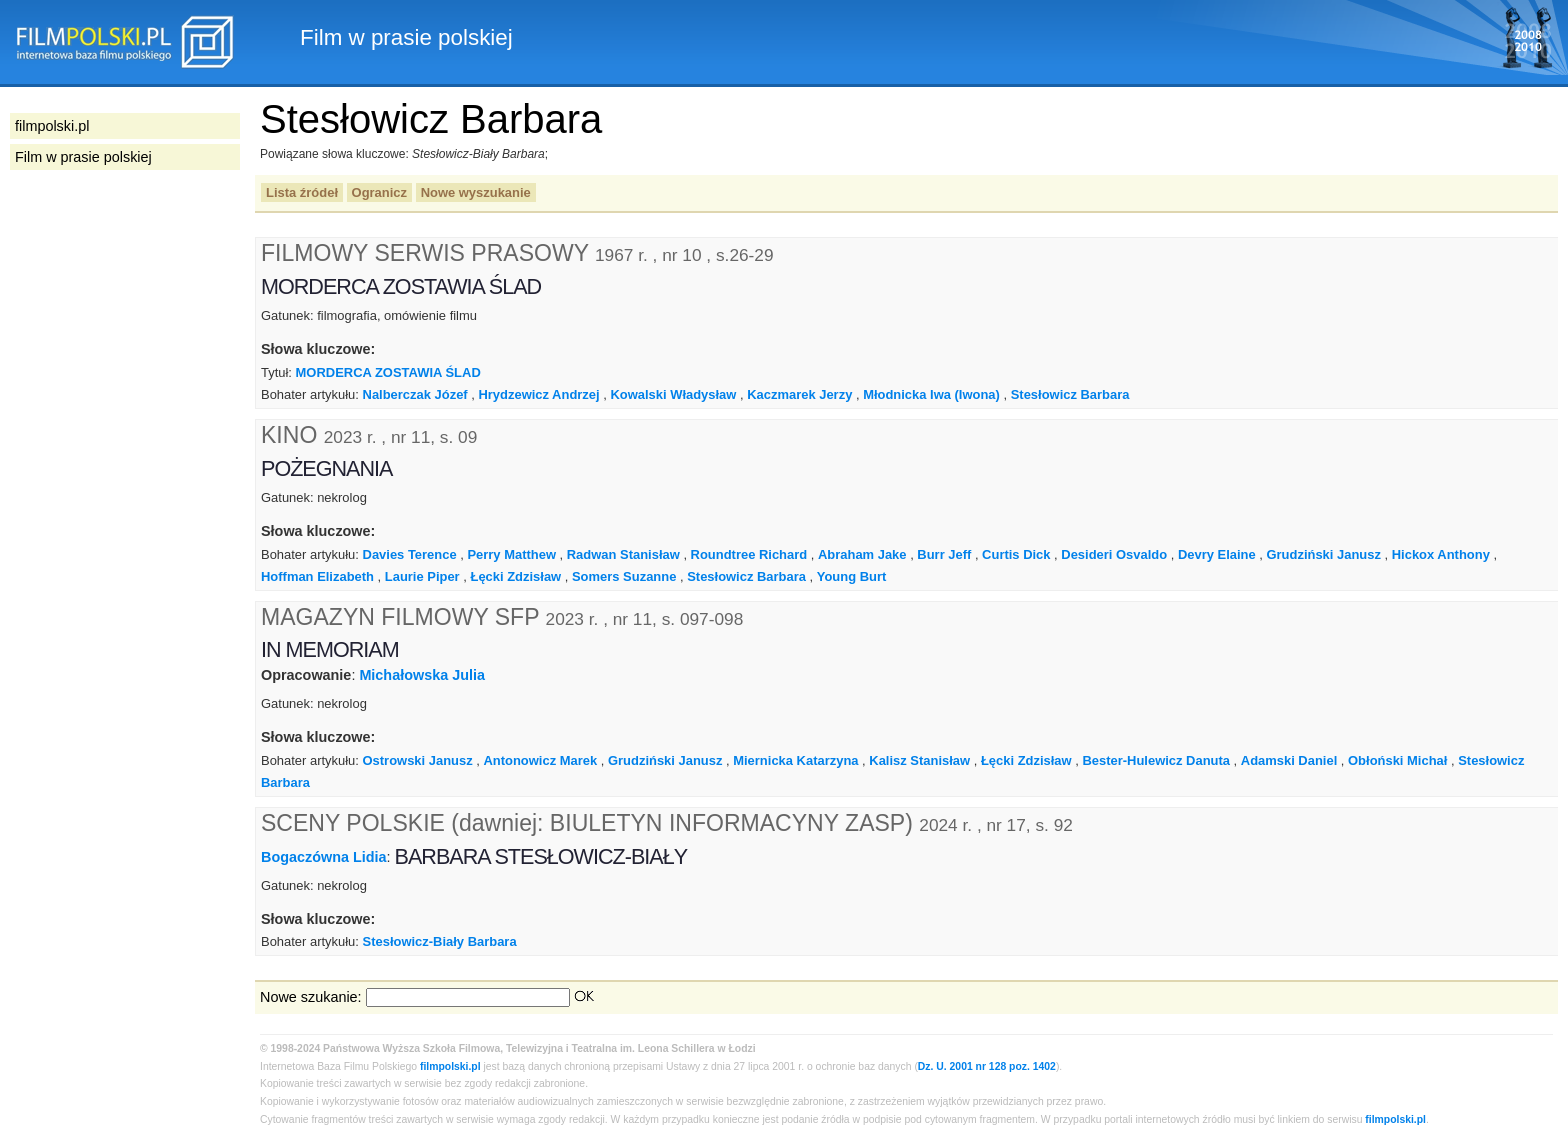  I want to click on Devry Elaine, so click(1217, 554).